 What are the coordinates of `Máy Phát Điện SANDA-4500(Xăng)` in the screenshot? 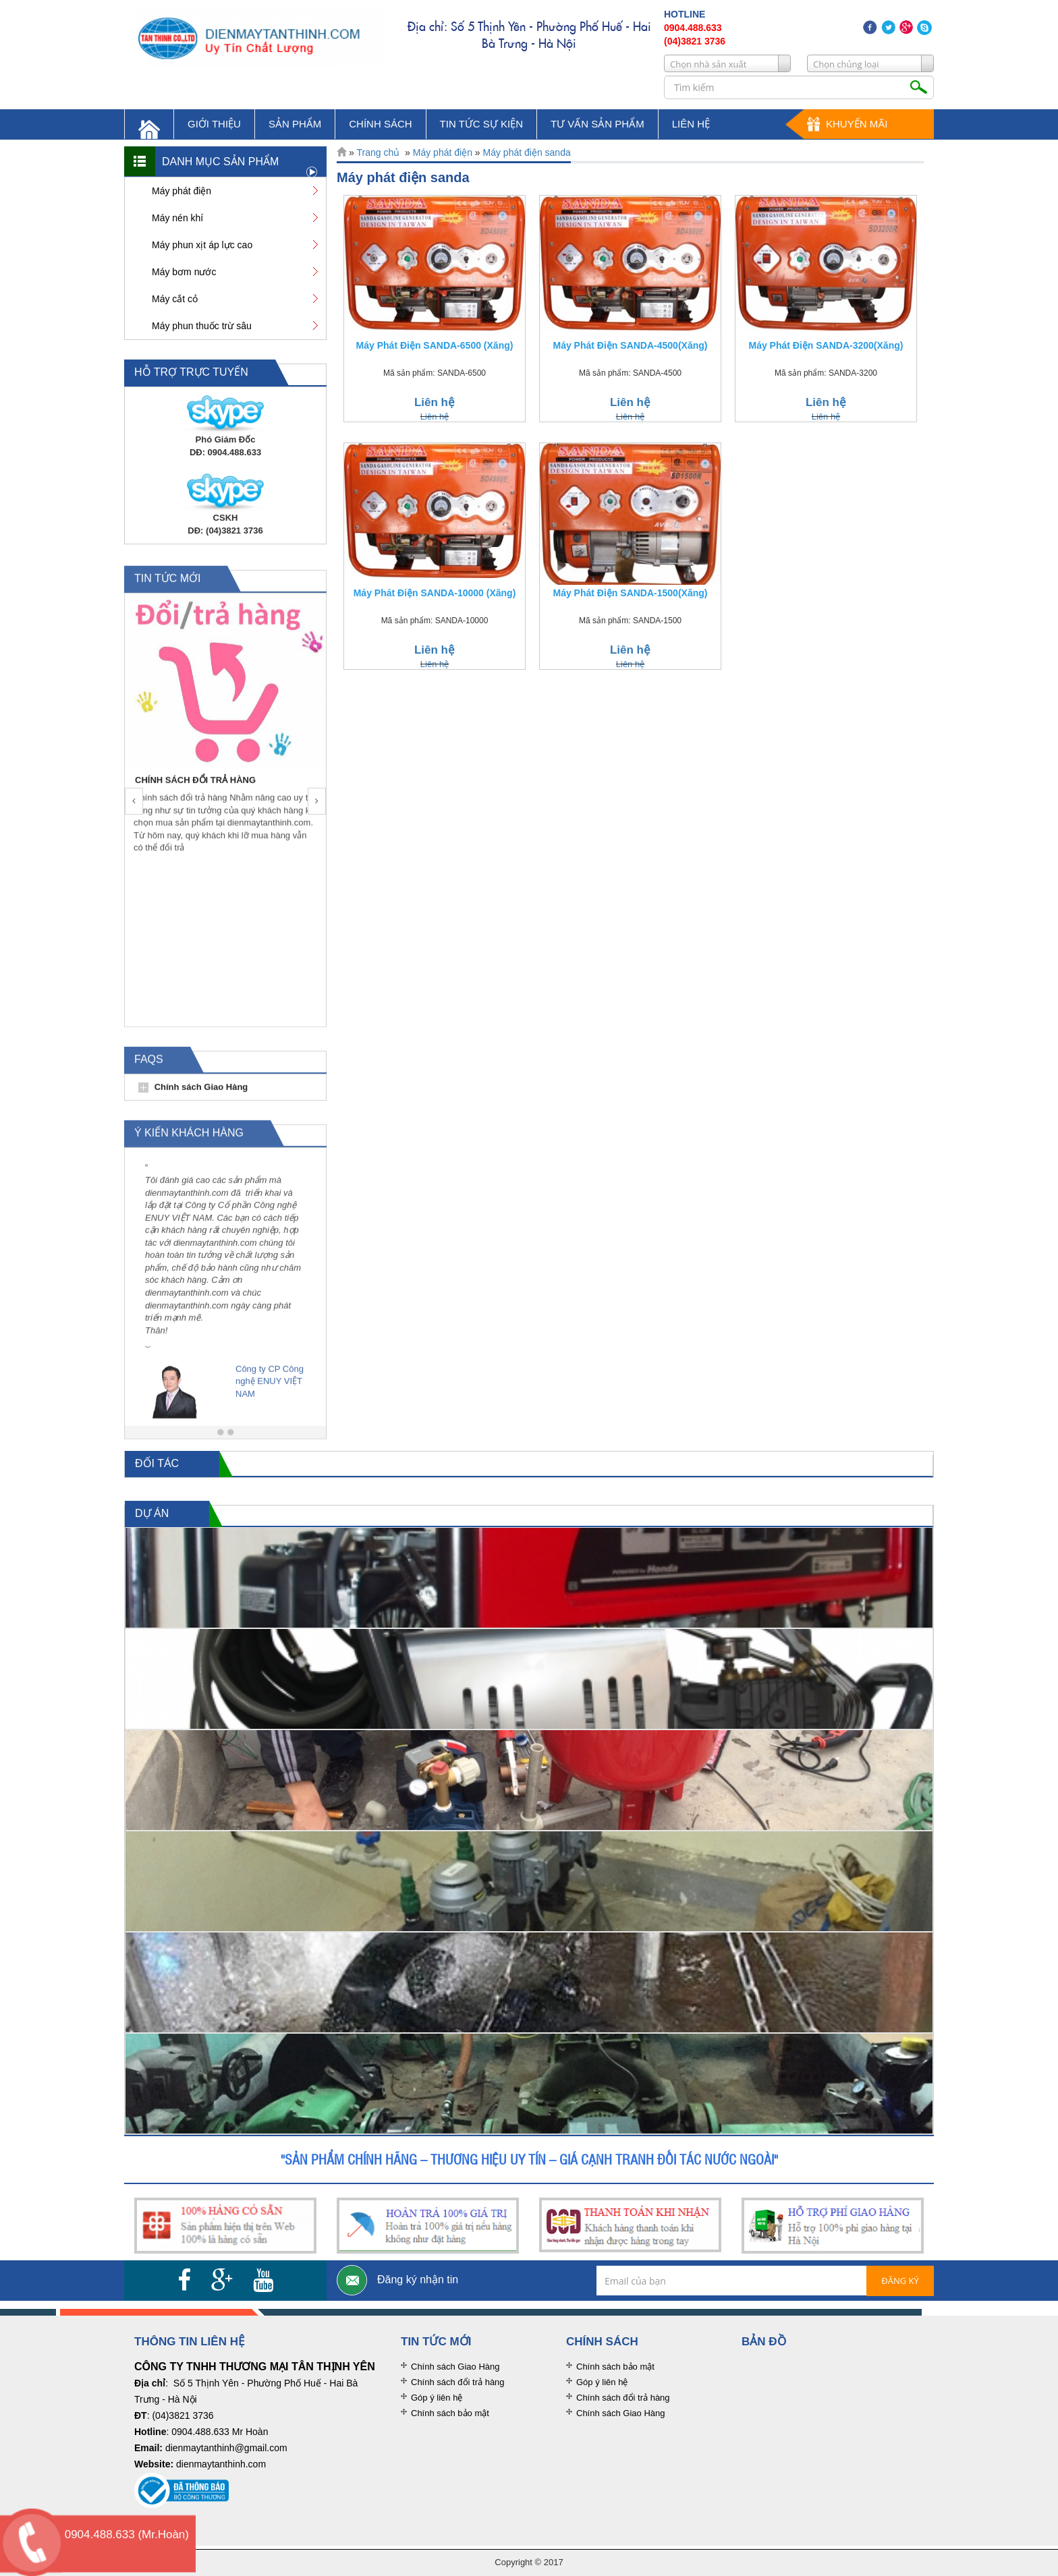 It's located at (630, 345).